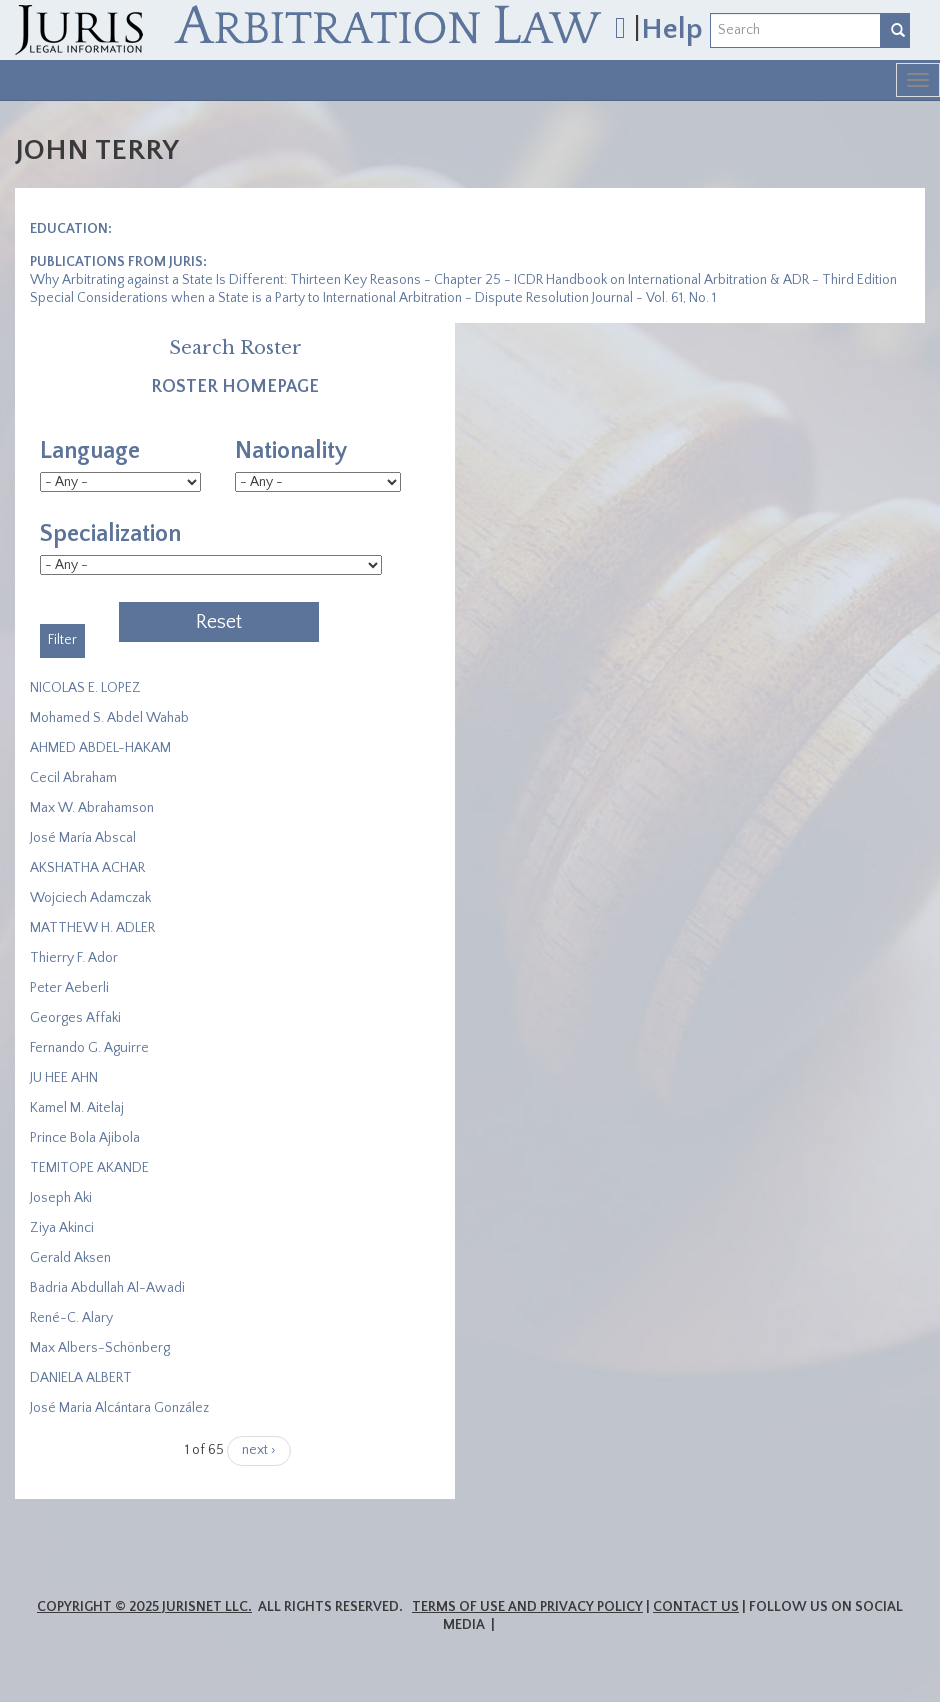 The height and width of the screenshot is (1702, 940). What do you see at coordinates (64, 1078) in the screenshot?
I see `JU HEE AHN` at bounding box center [64, 1078].